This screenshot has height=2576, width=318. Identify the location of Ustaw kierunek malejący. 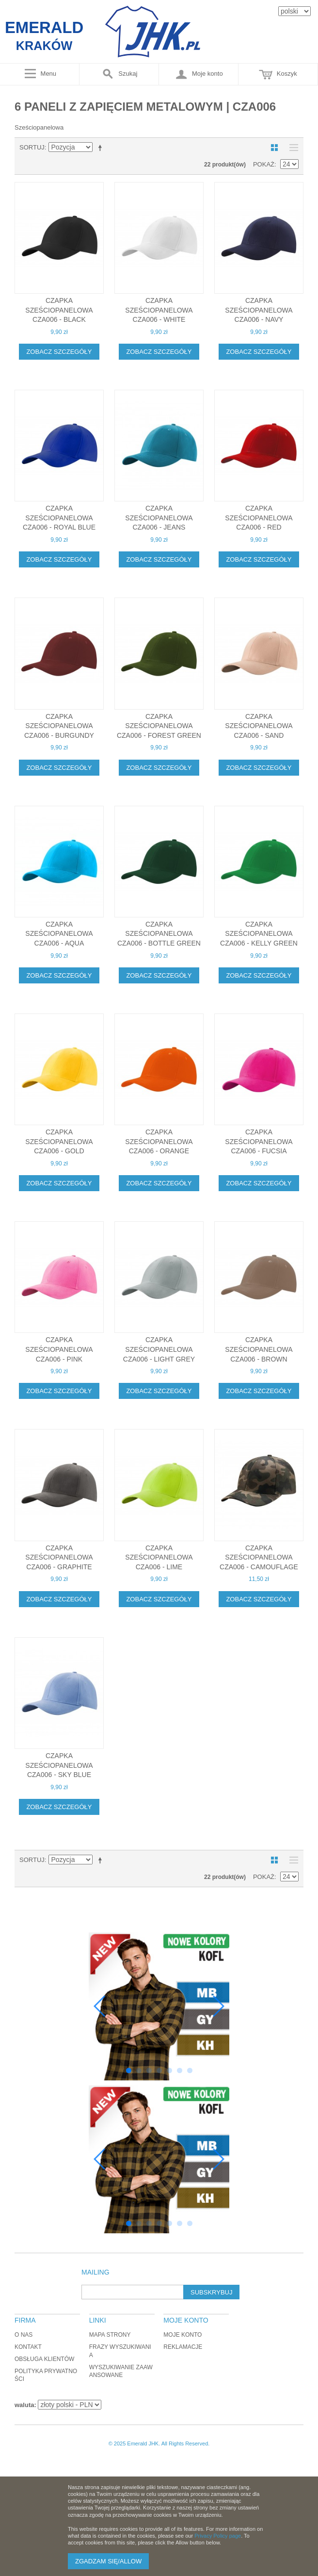
(102, 147).